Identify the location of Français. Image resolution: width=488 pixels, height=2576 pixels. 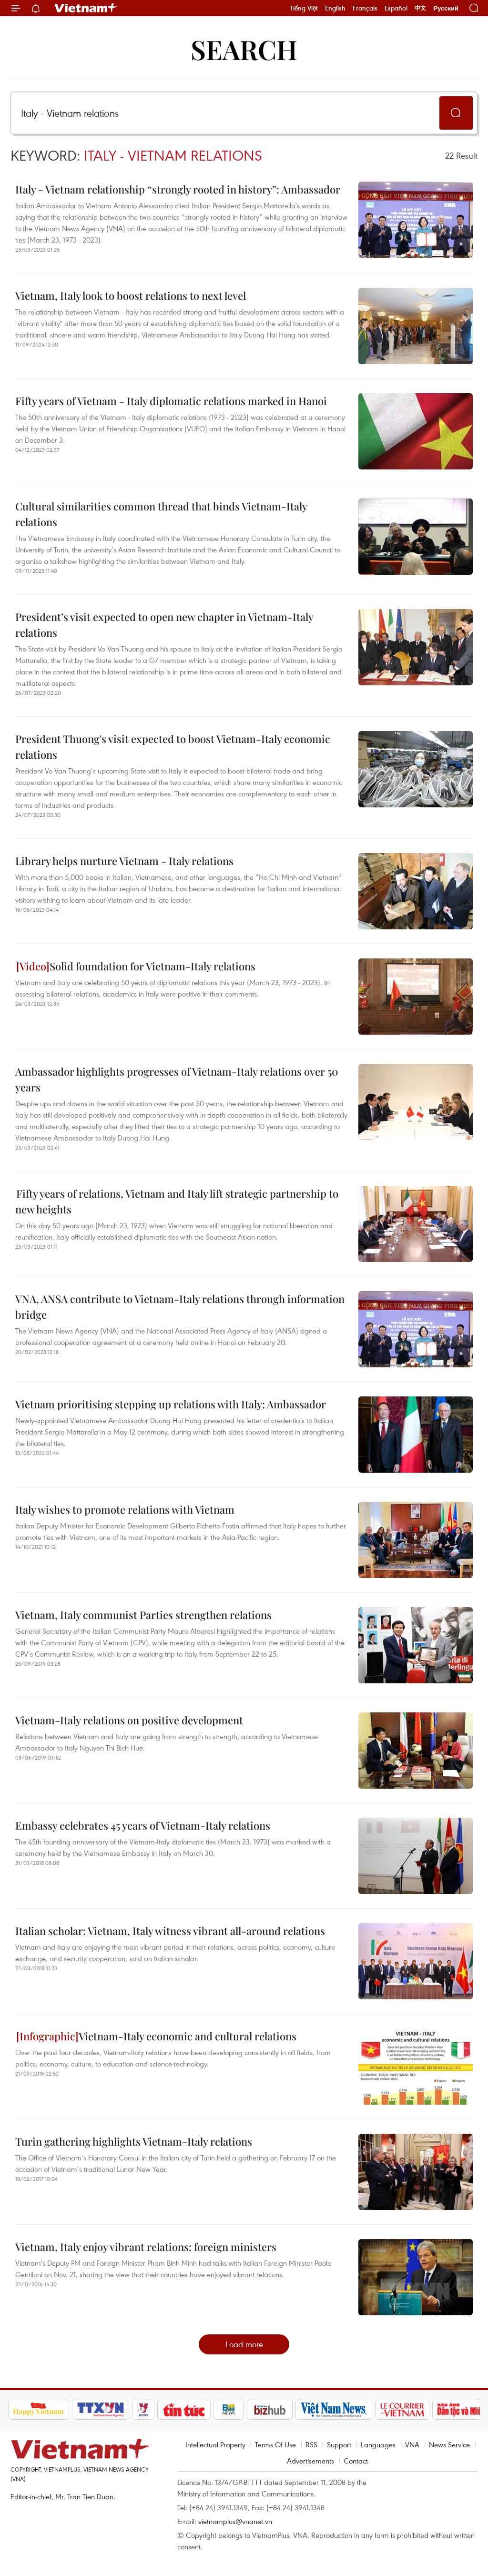
(365, 8).